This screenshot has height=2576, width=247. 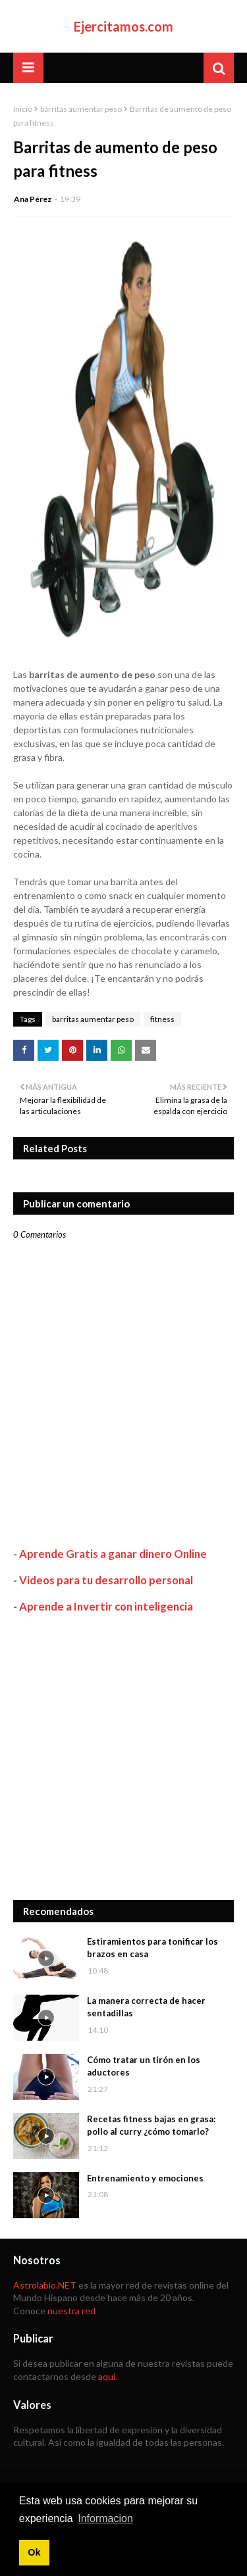 What do you see at coordinates (123, 26) in the screenshot?
I see `Ejercitamos.com` at bounding box center [123, 26].